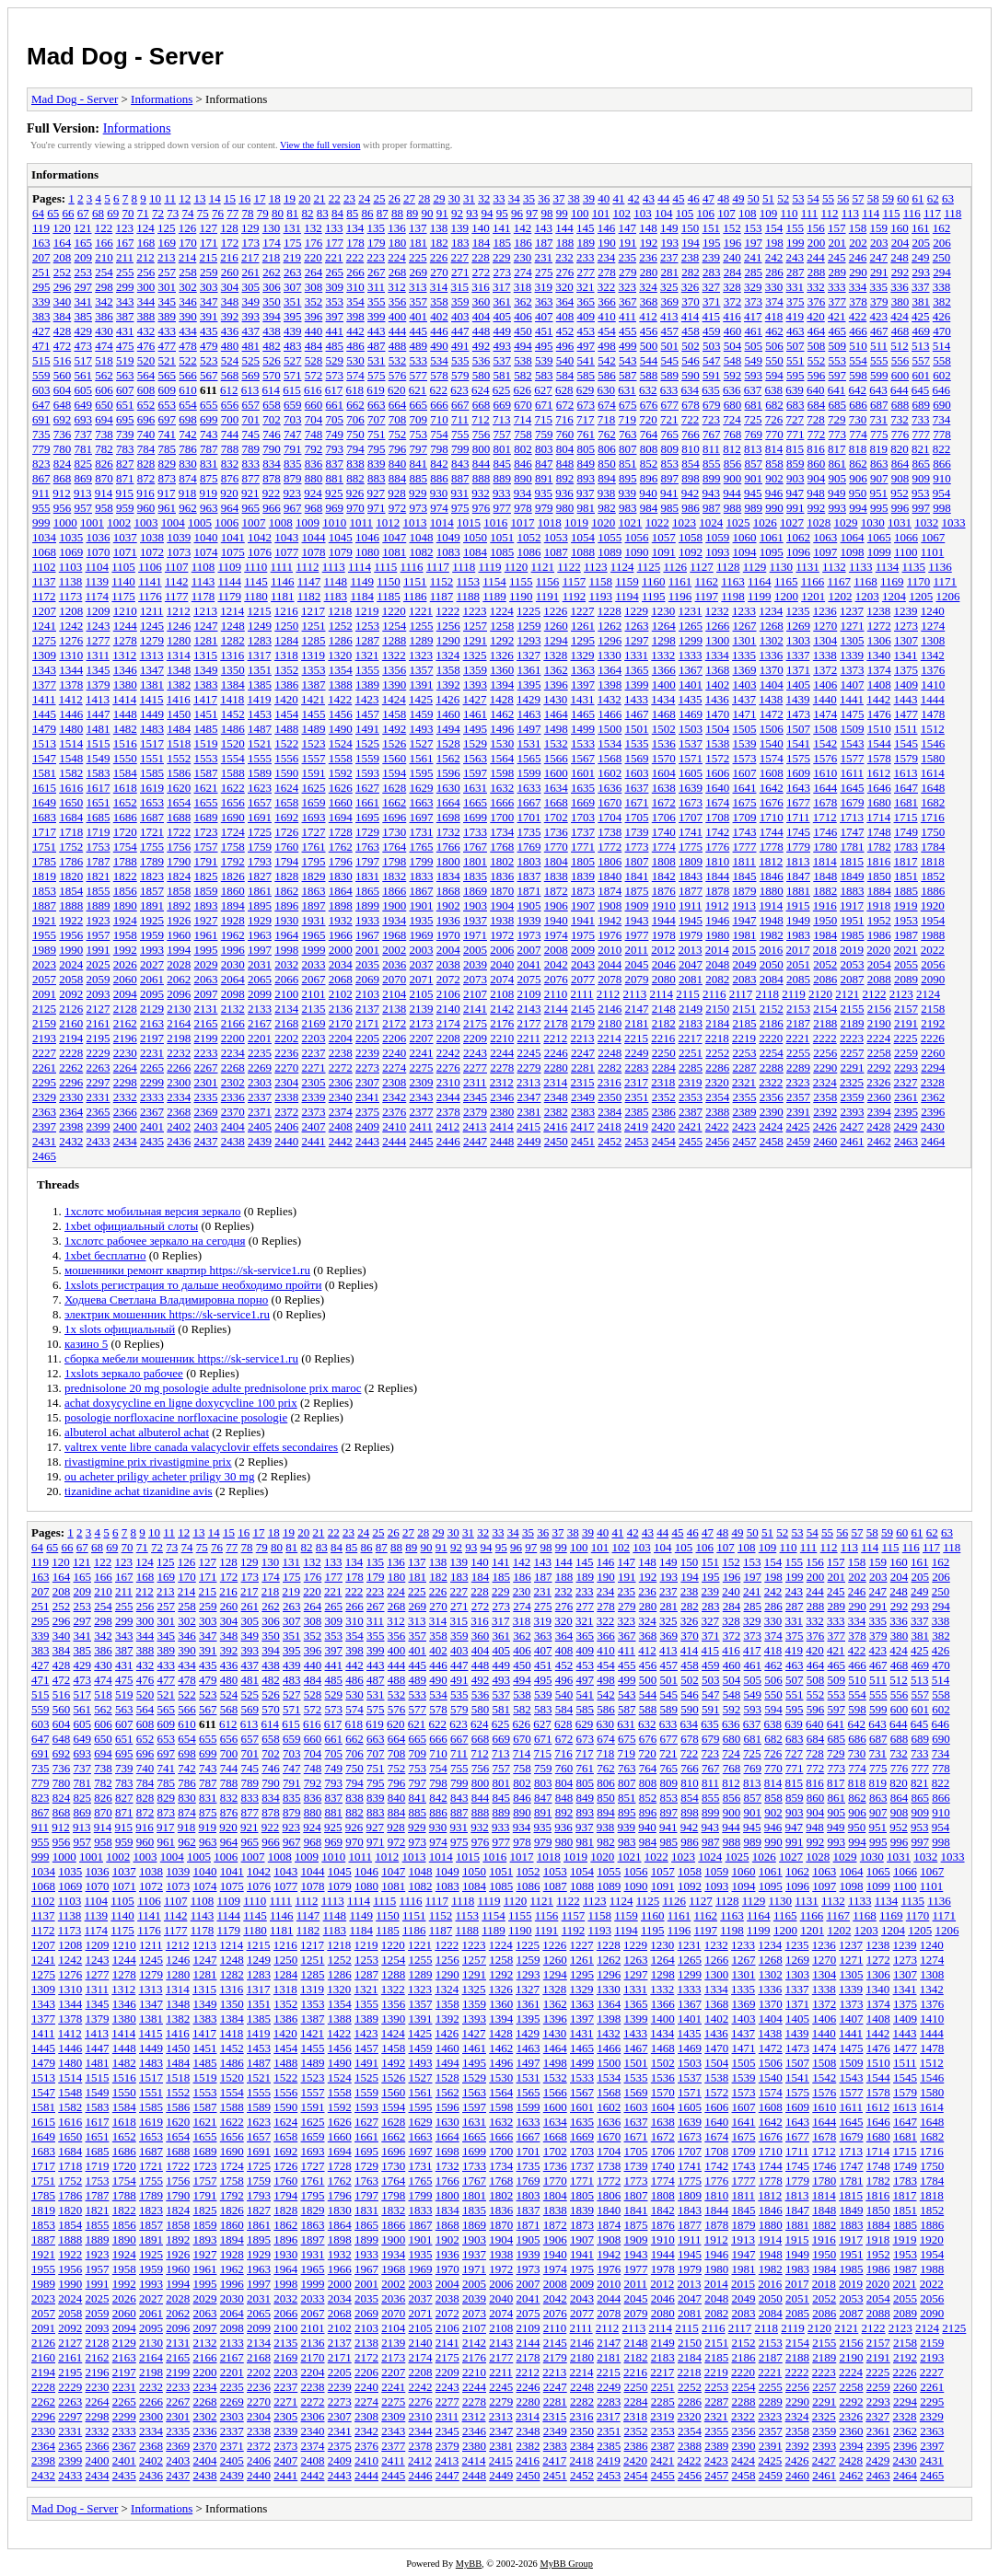  I want to click on 2052, so click(825, 964).